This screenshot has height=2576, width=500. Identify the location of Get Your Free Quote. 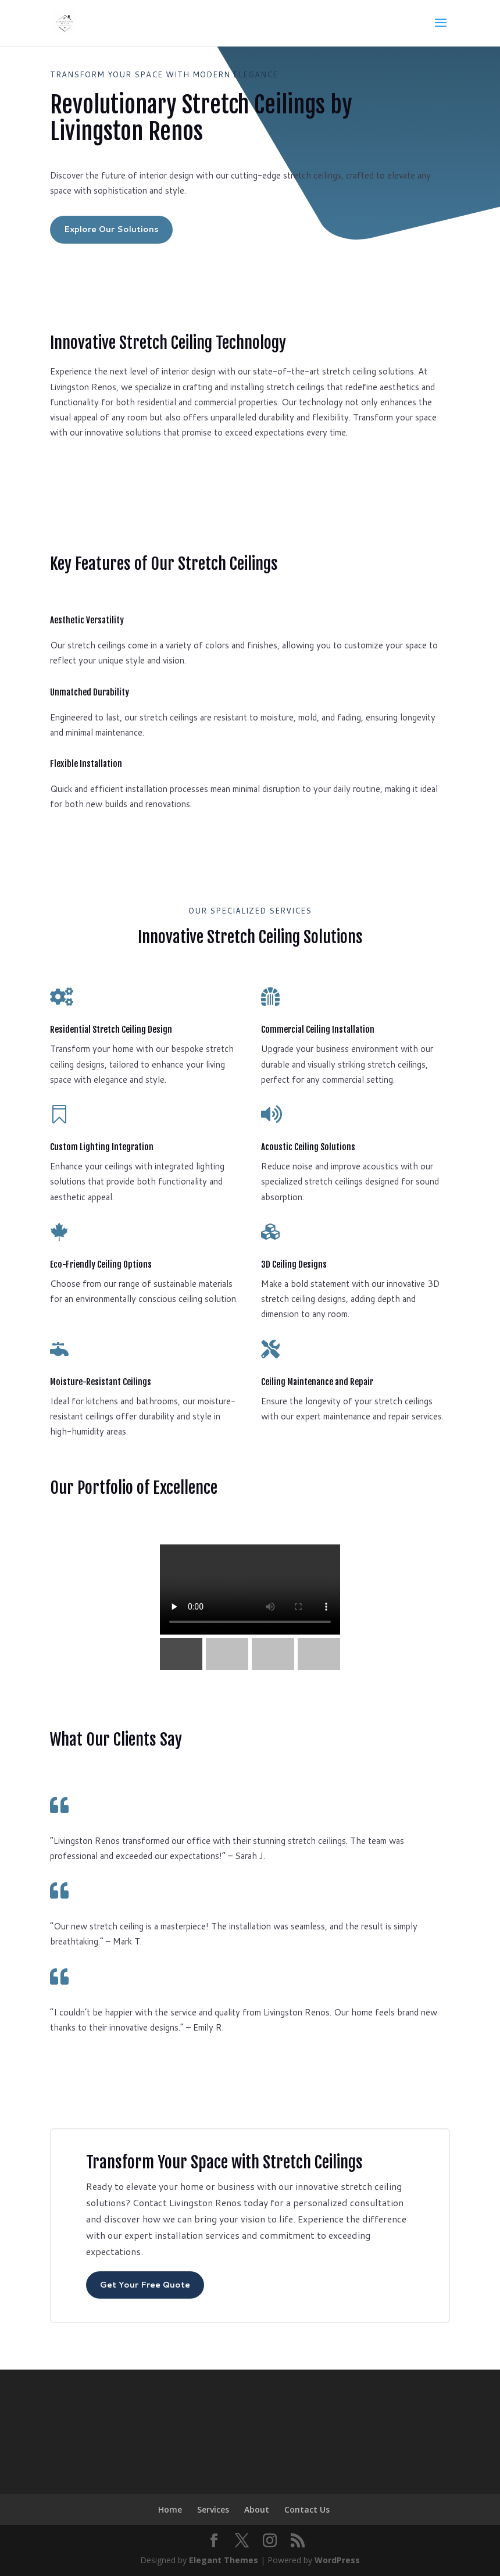
(145, 2284).